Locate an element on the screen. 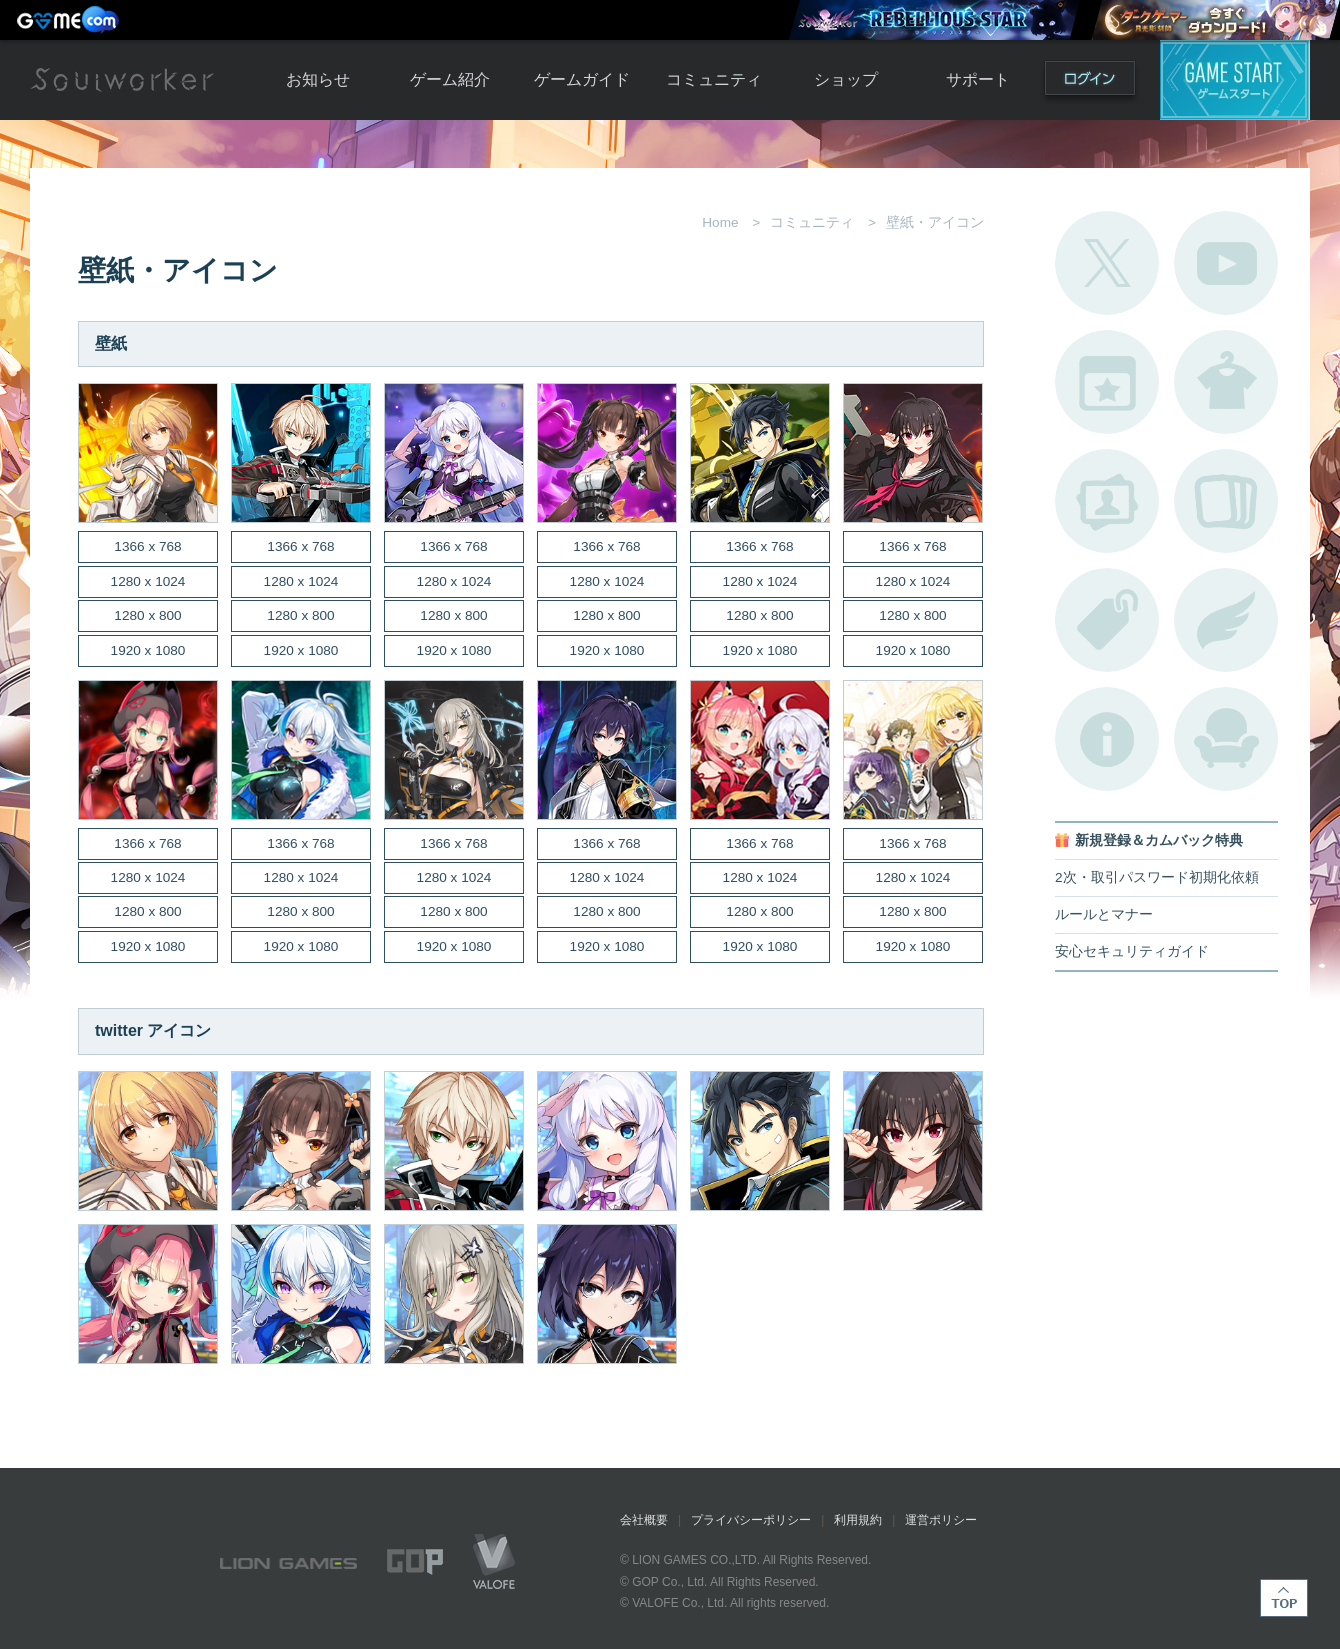 This screenshot has height=1649, width=1340. ルームカタログ is located at coordinates (1226, 739).